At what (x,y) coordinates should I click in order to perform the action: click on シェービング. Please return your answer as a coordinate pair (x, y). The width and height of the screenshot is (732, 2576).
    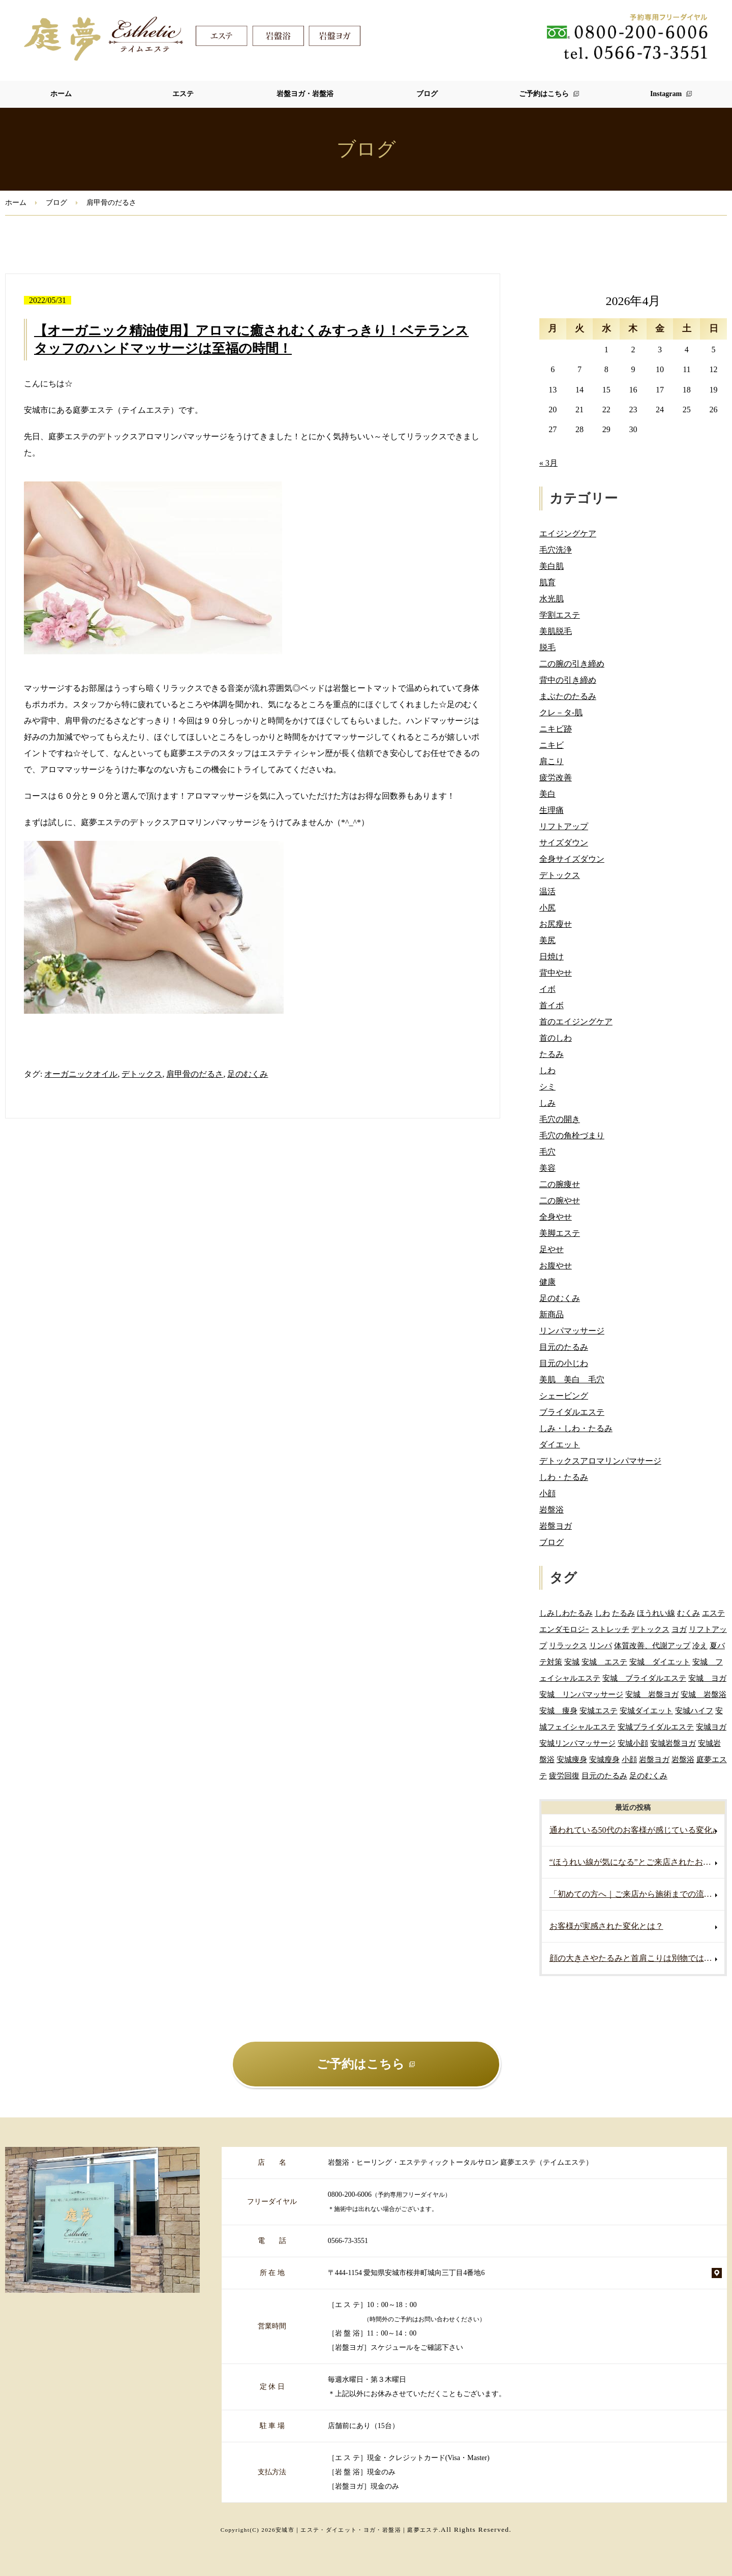
    Looking at the image, I should click on (563, 1395).